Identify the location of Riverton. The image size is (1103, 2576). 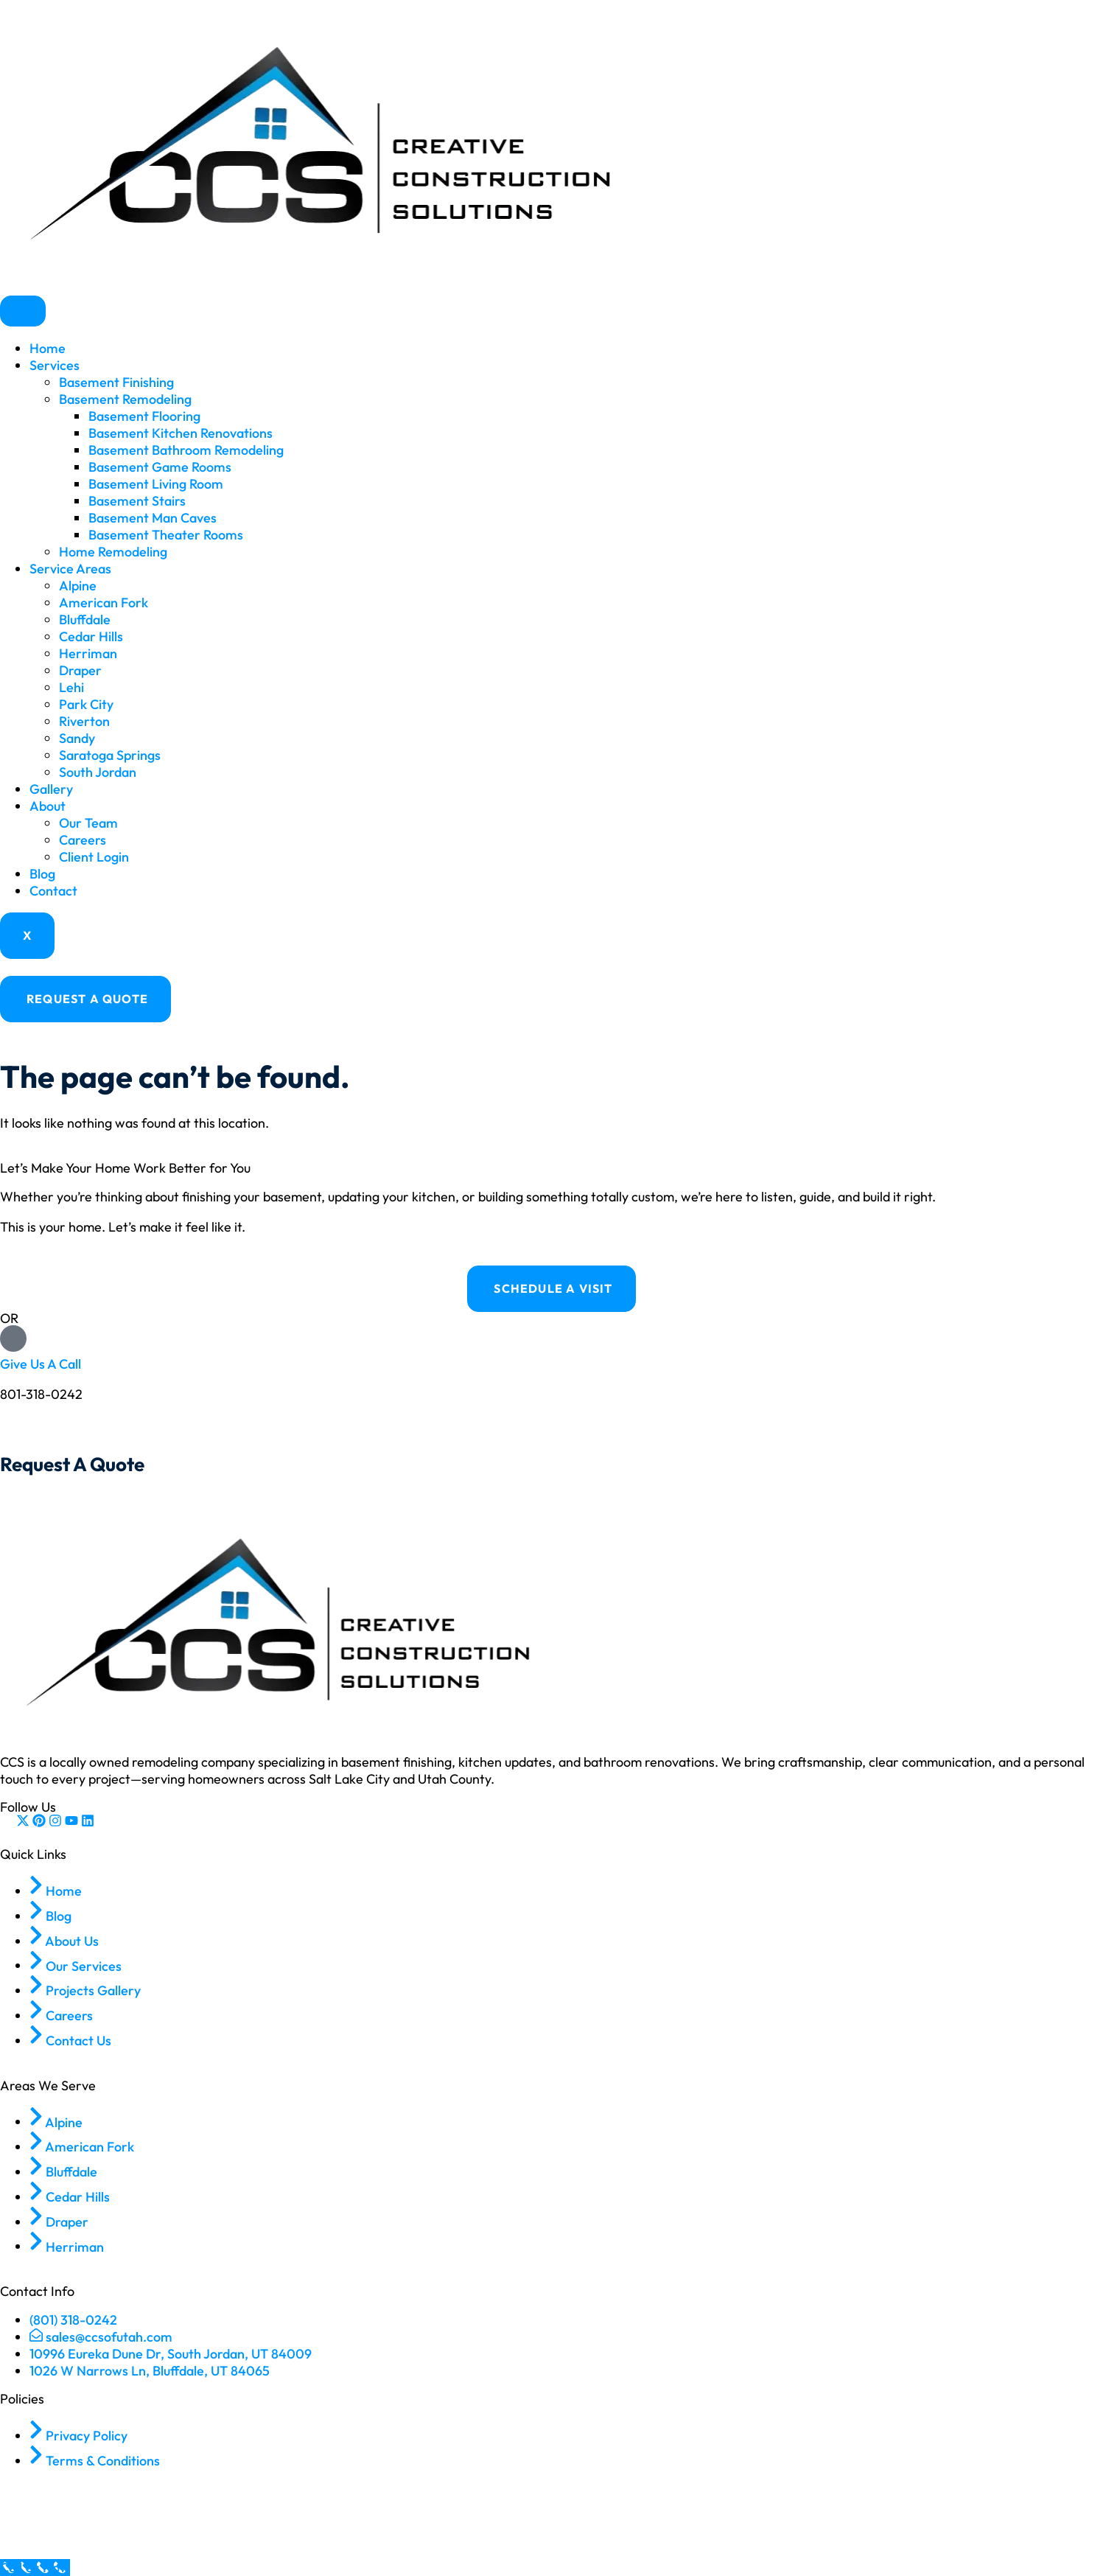
(84, 721).